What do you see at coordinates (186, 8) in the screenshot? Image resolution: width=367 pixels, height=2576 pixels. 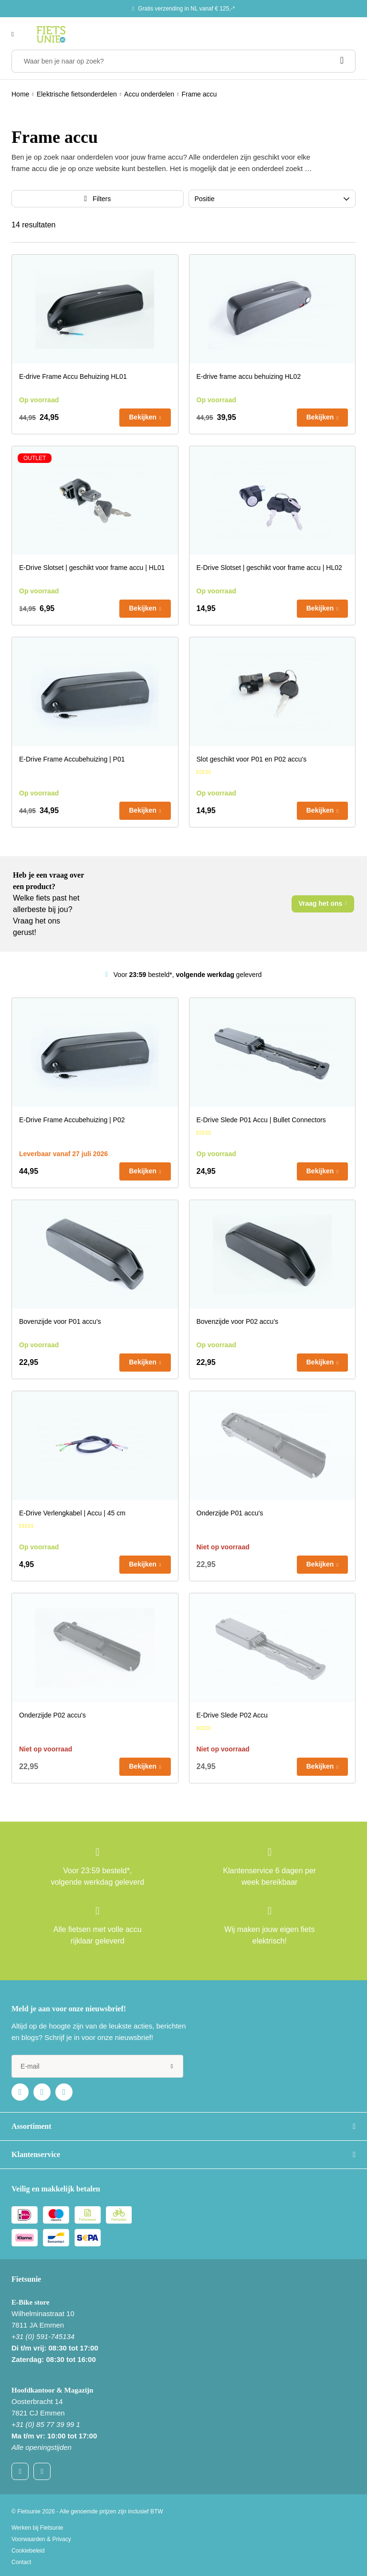 I see `Gratis verzending in NL vanaf € 125,-*` at bounding box center [186, 8].